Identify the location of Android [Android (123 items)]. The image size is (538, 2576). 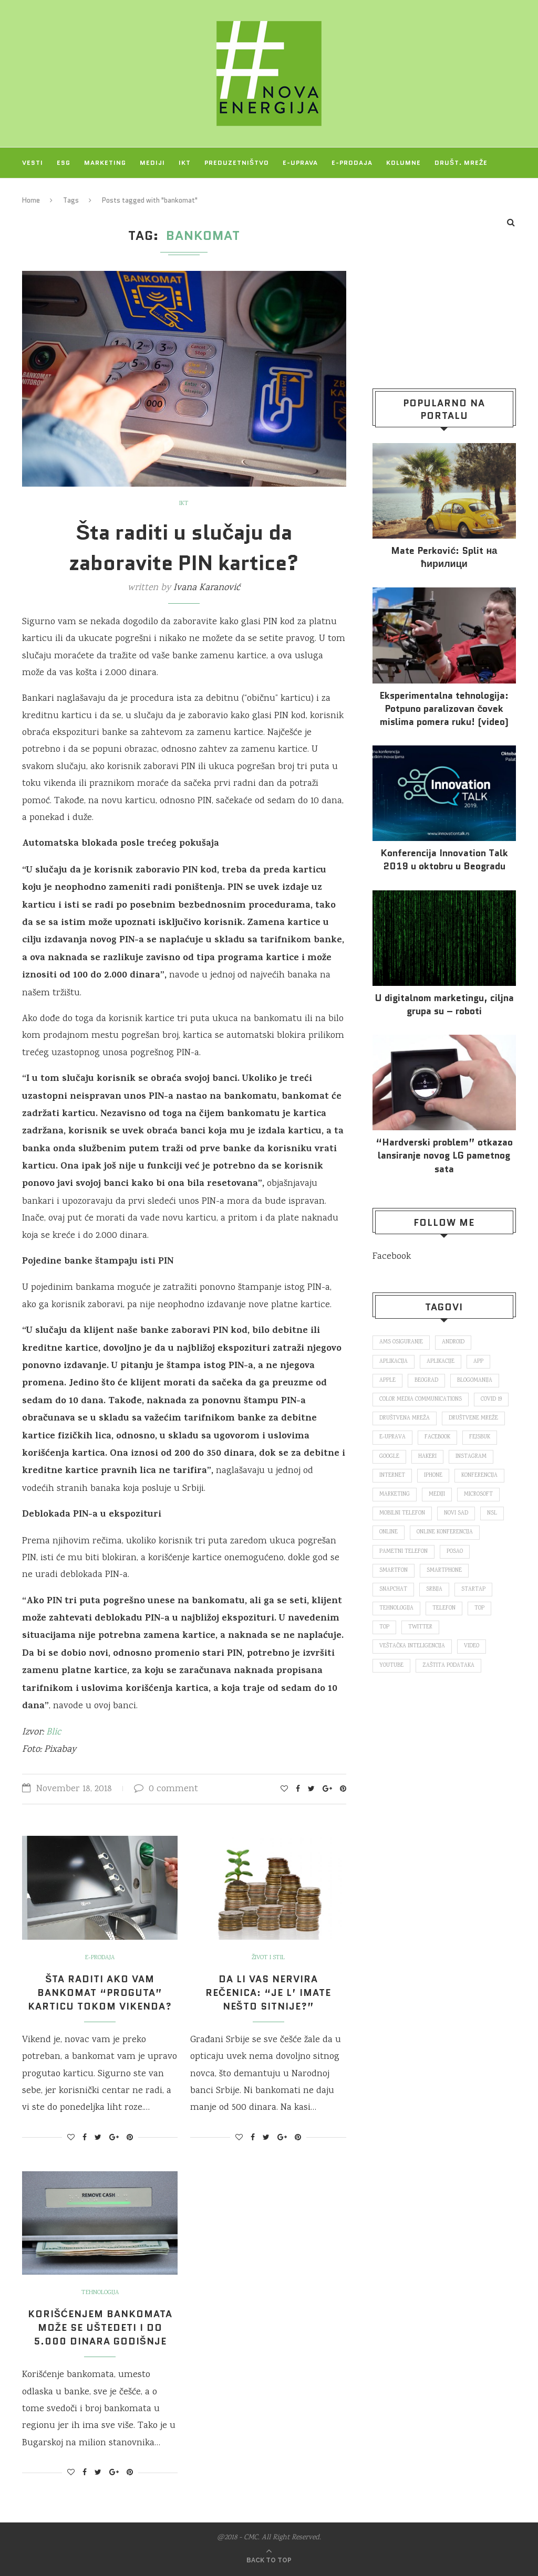
(453, 1342).